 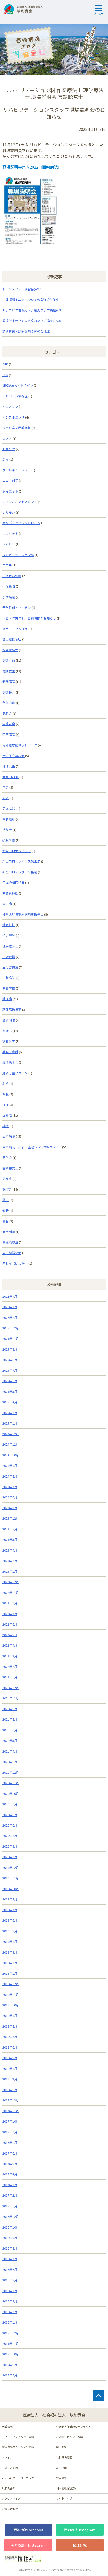 What do you see at coordinates (8, 1231) in the screenshot?
I see `面会制限` at bounding box center [8, 1231].